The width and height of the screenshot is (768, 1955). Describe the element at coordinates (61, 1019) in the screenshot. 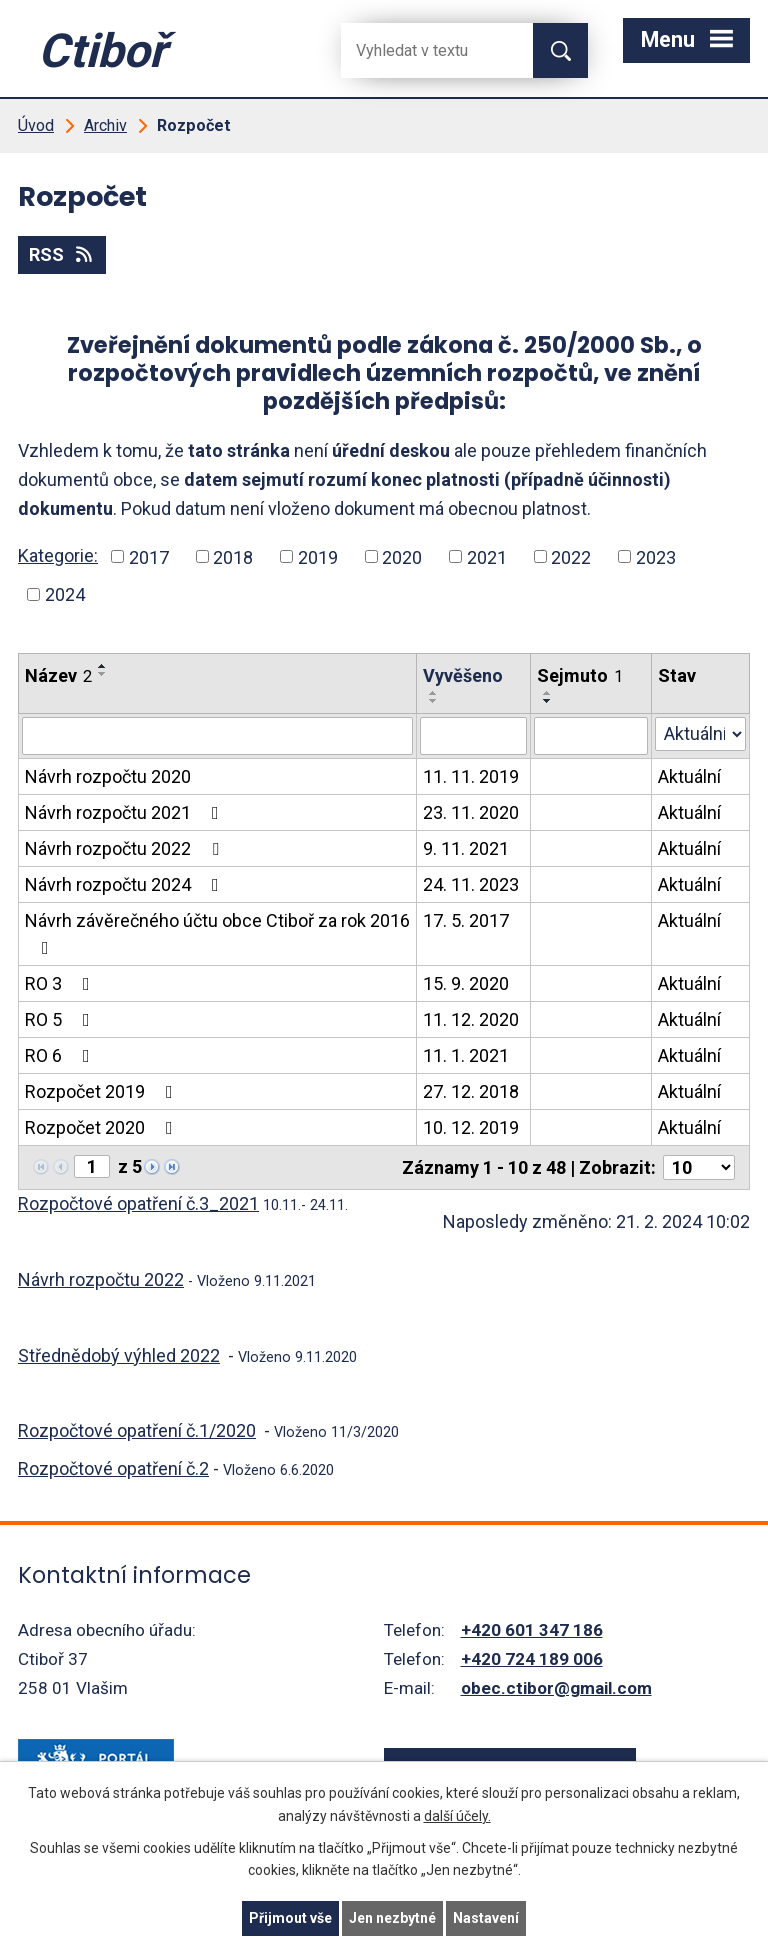

I see `RO 5` at that location.